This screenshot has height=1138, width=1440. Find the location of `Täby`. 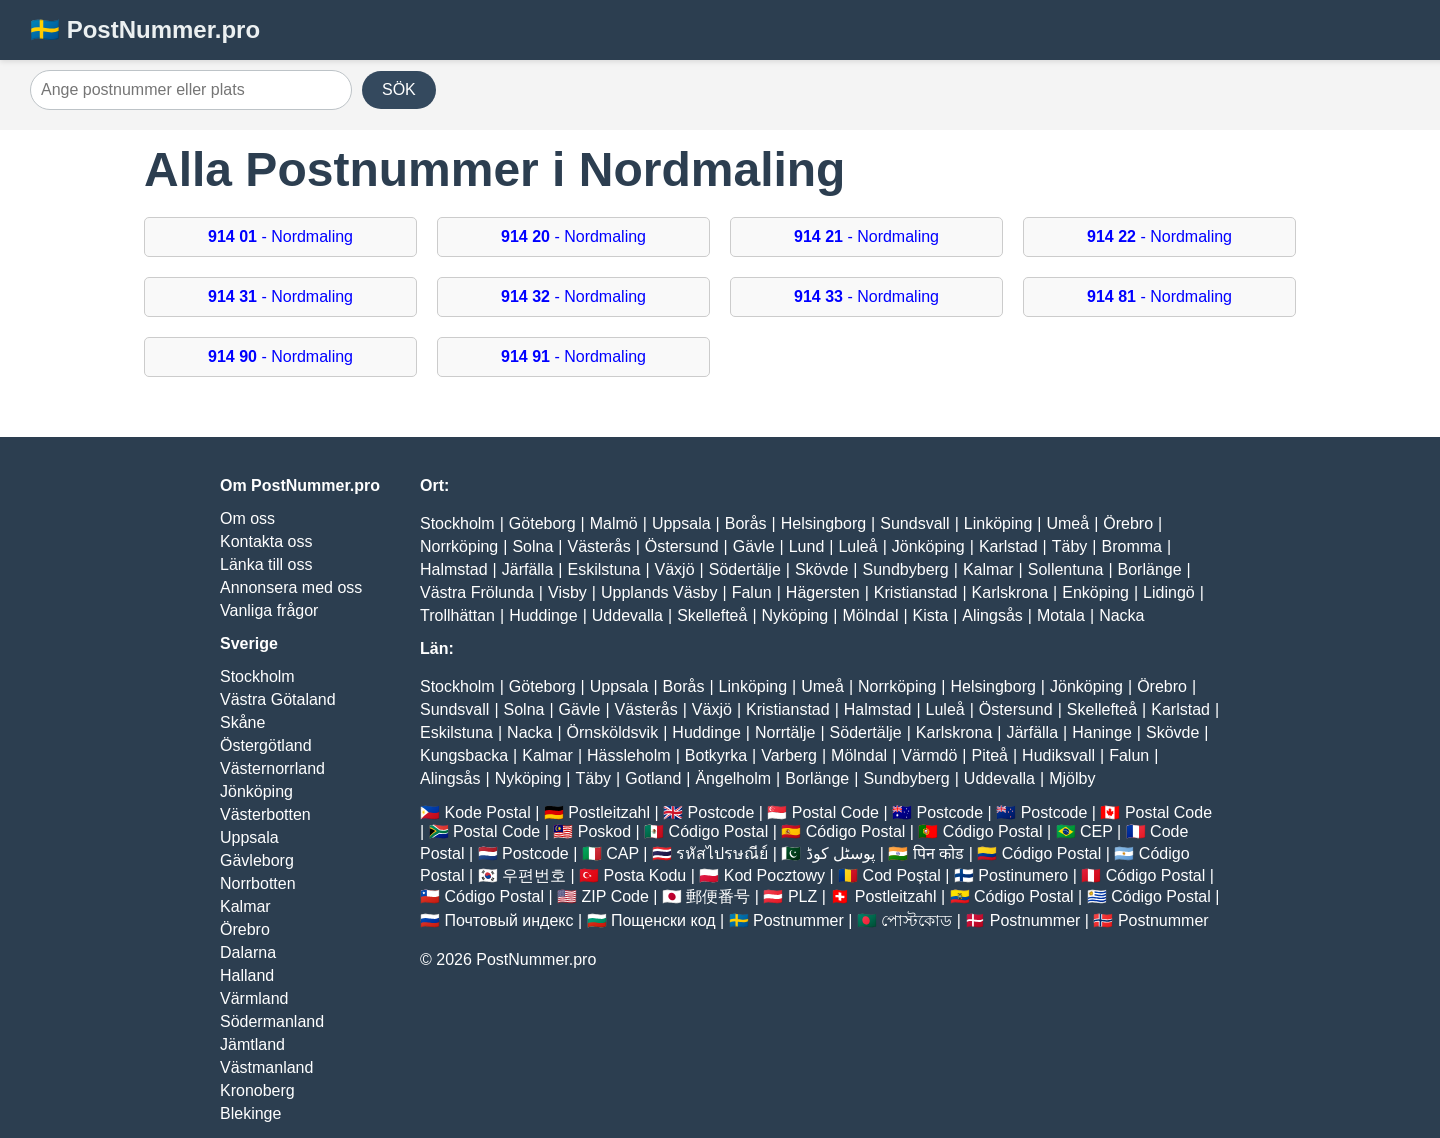

Täby is located at coordinates (1070, 546).